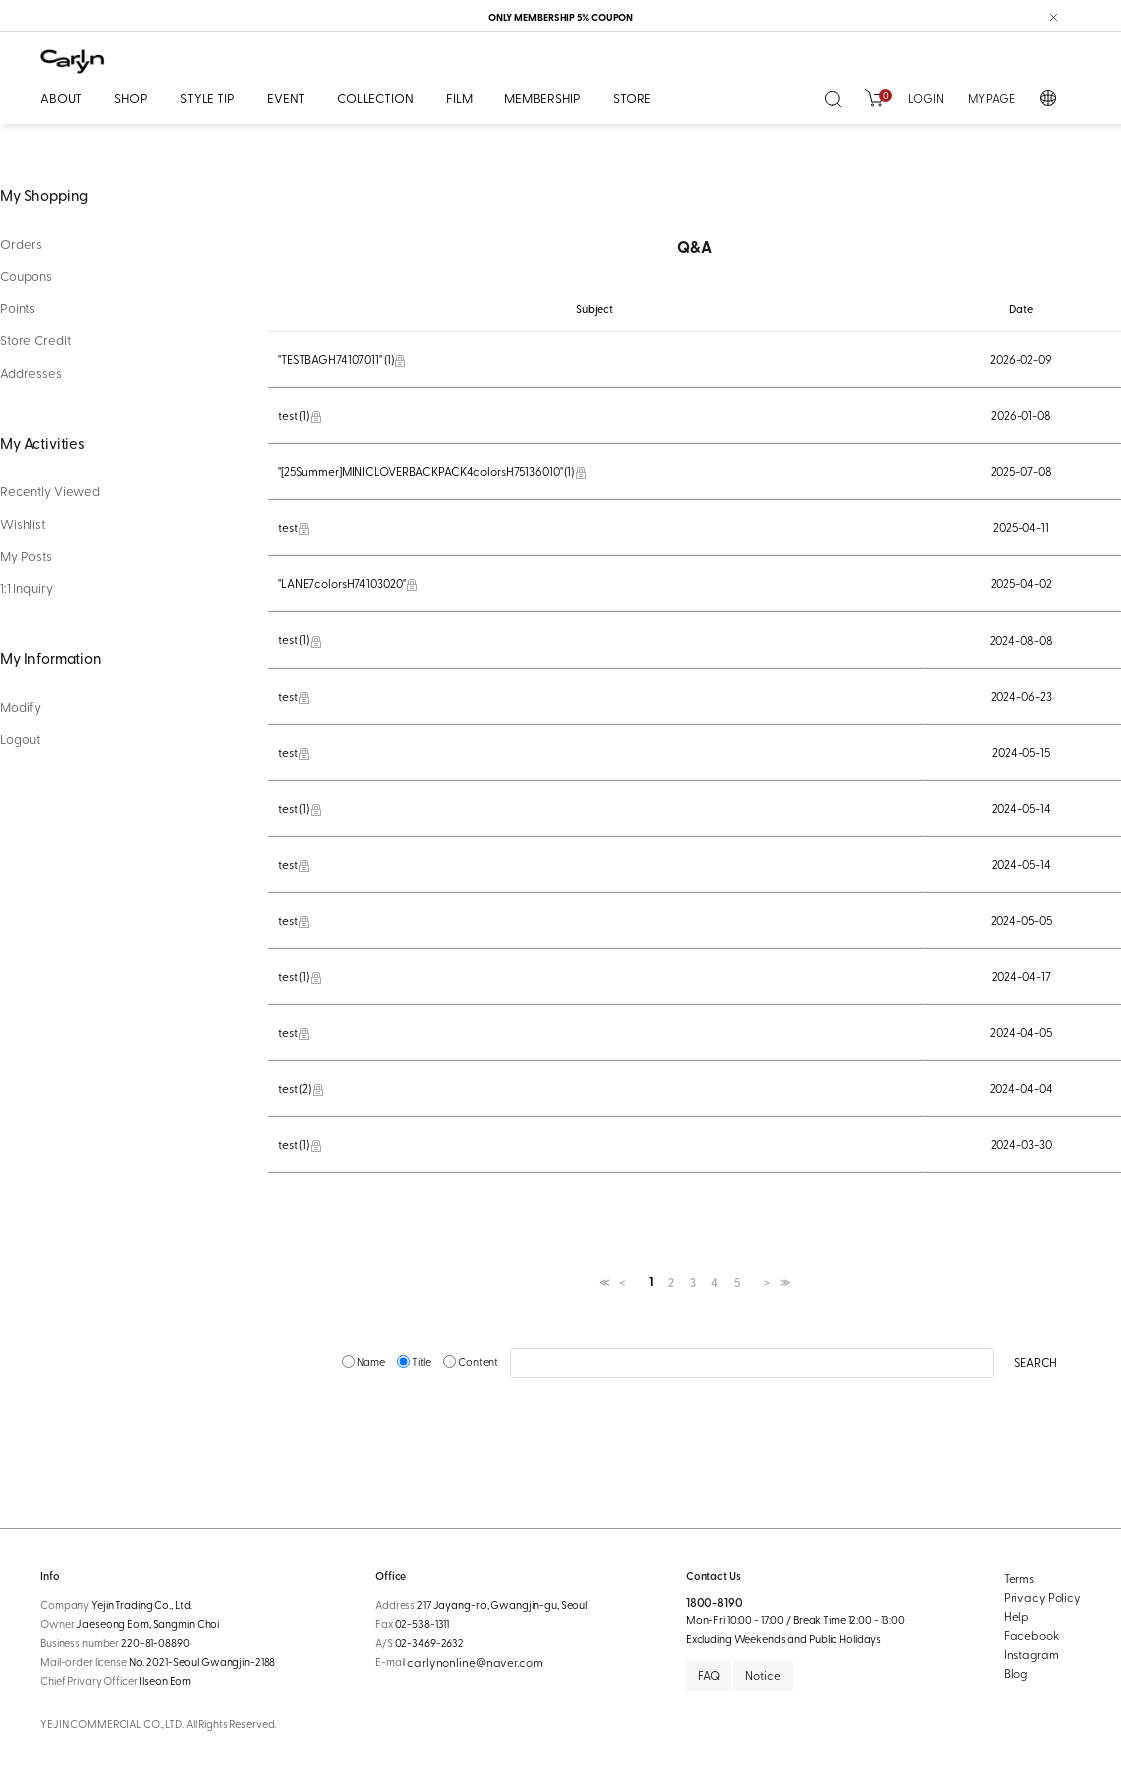 The width and height of the screenshot is (1121, 1773). What do you see at coordinates (44, 194) in the screenshot?
I see `My Shopping` at bounding box center [44, 194].